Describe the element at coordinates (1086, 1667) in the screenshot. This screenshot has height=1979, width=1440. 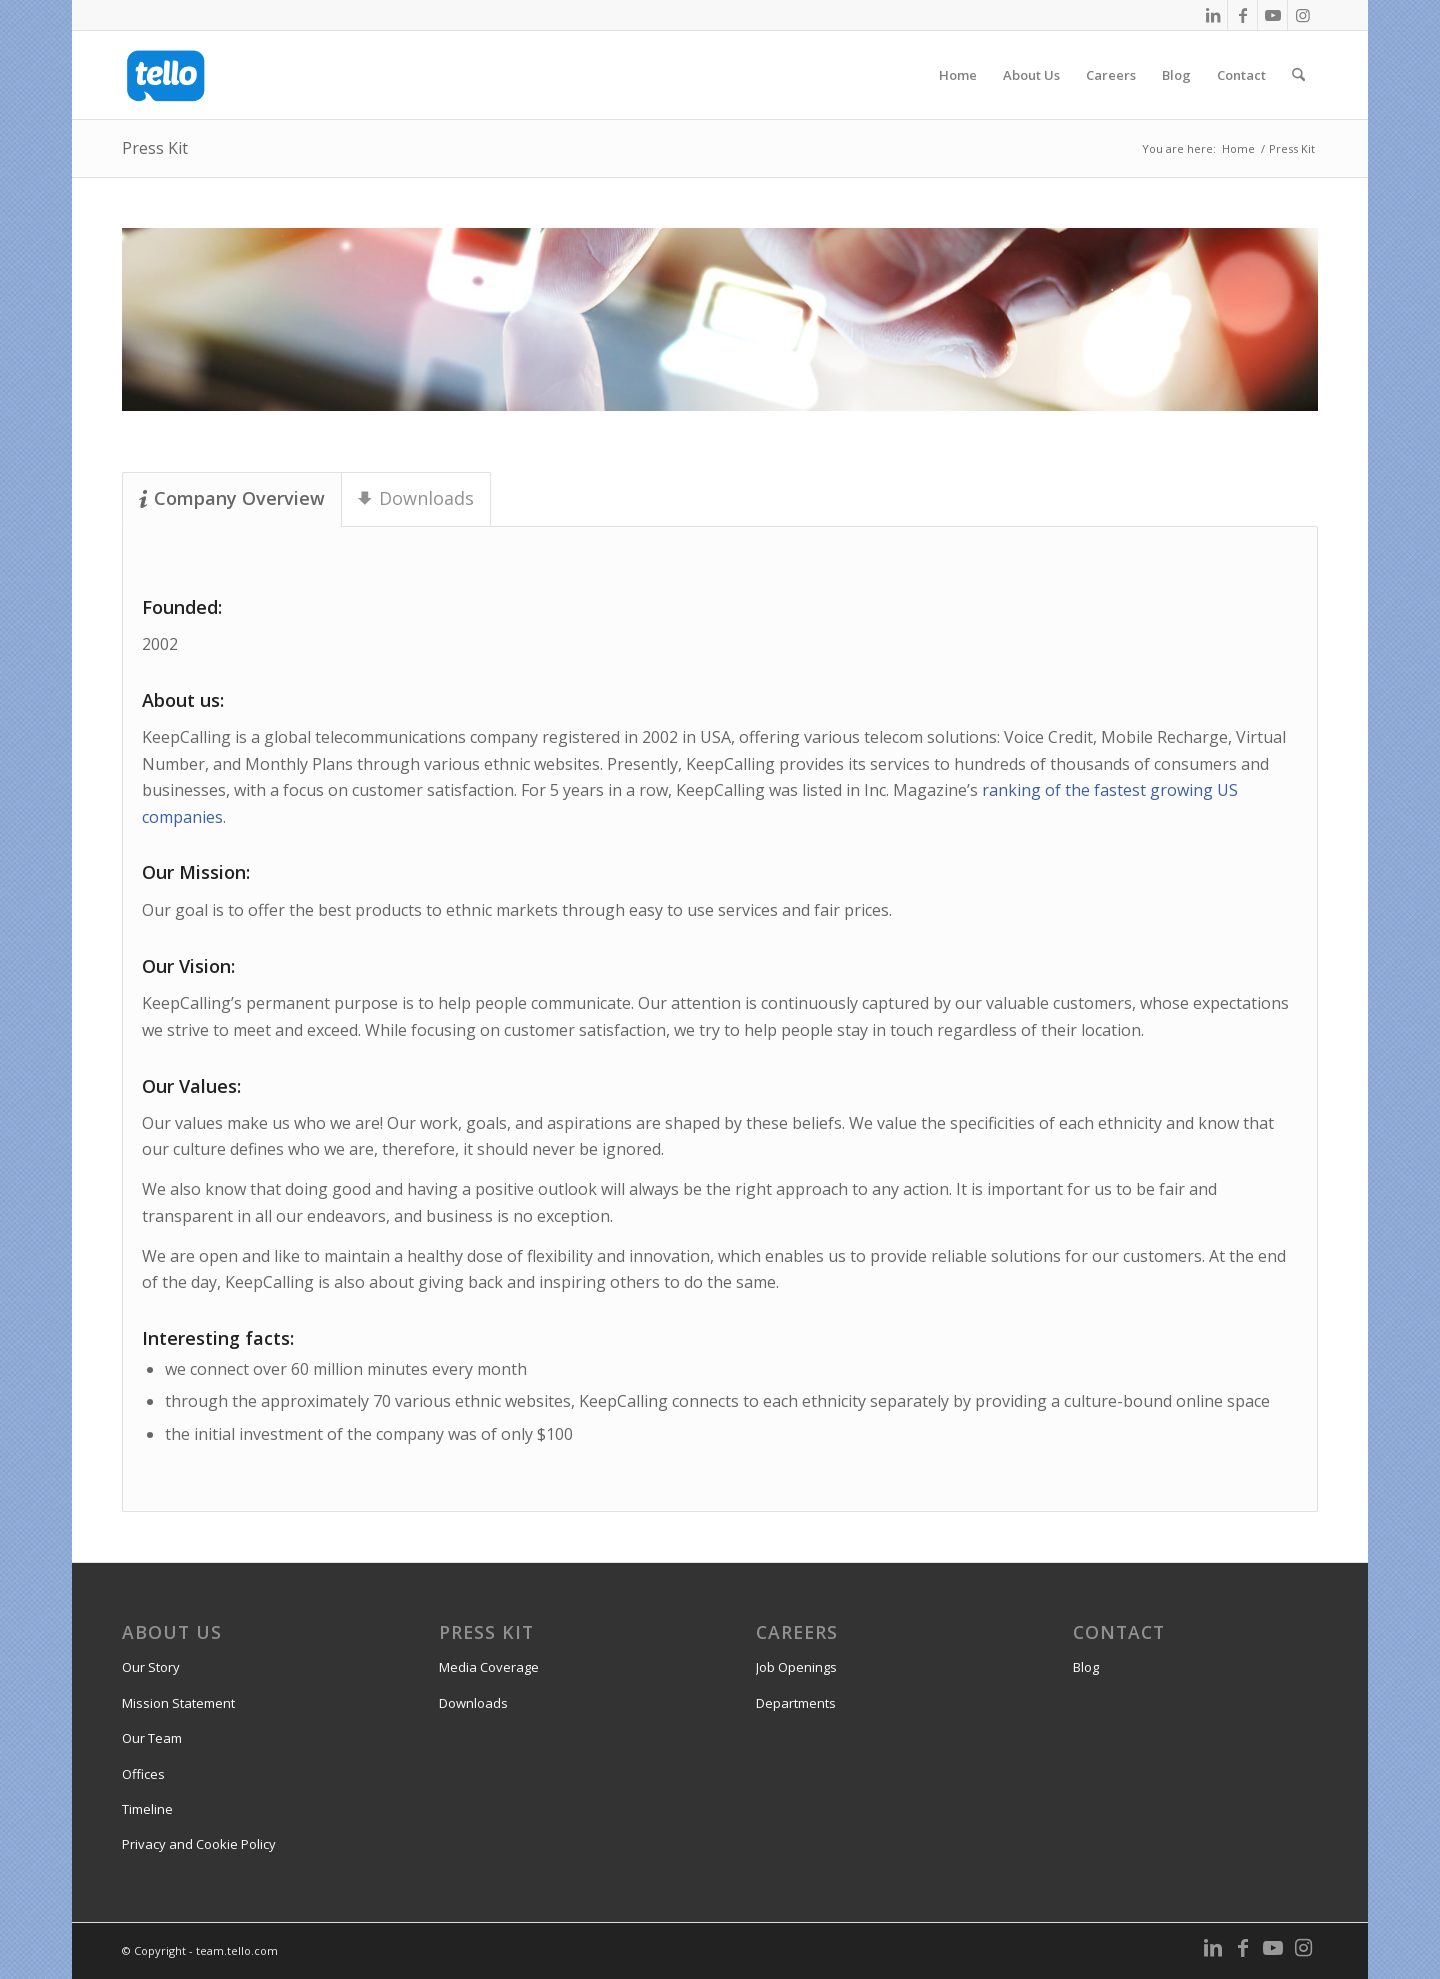
I see `Blog` at that location.